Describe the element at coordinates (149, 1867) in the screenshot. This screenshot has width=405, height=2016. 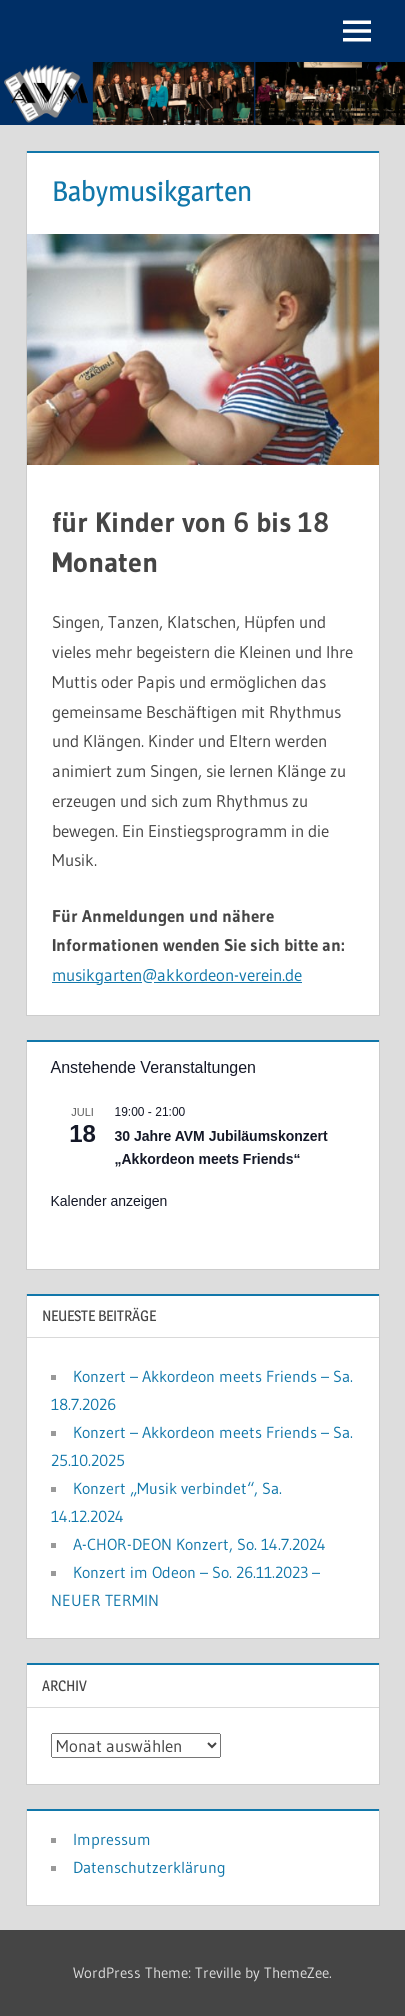
I see `Datenschutzerklärung` at that location.